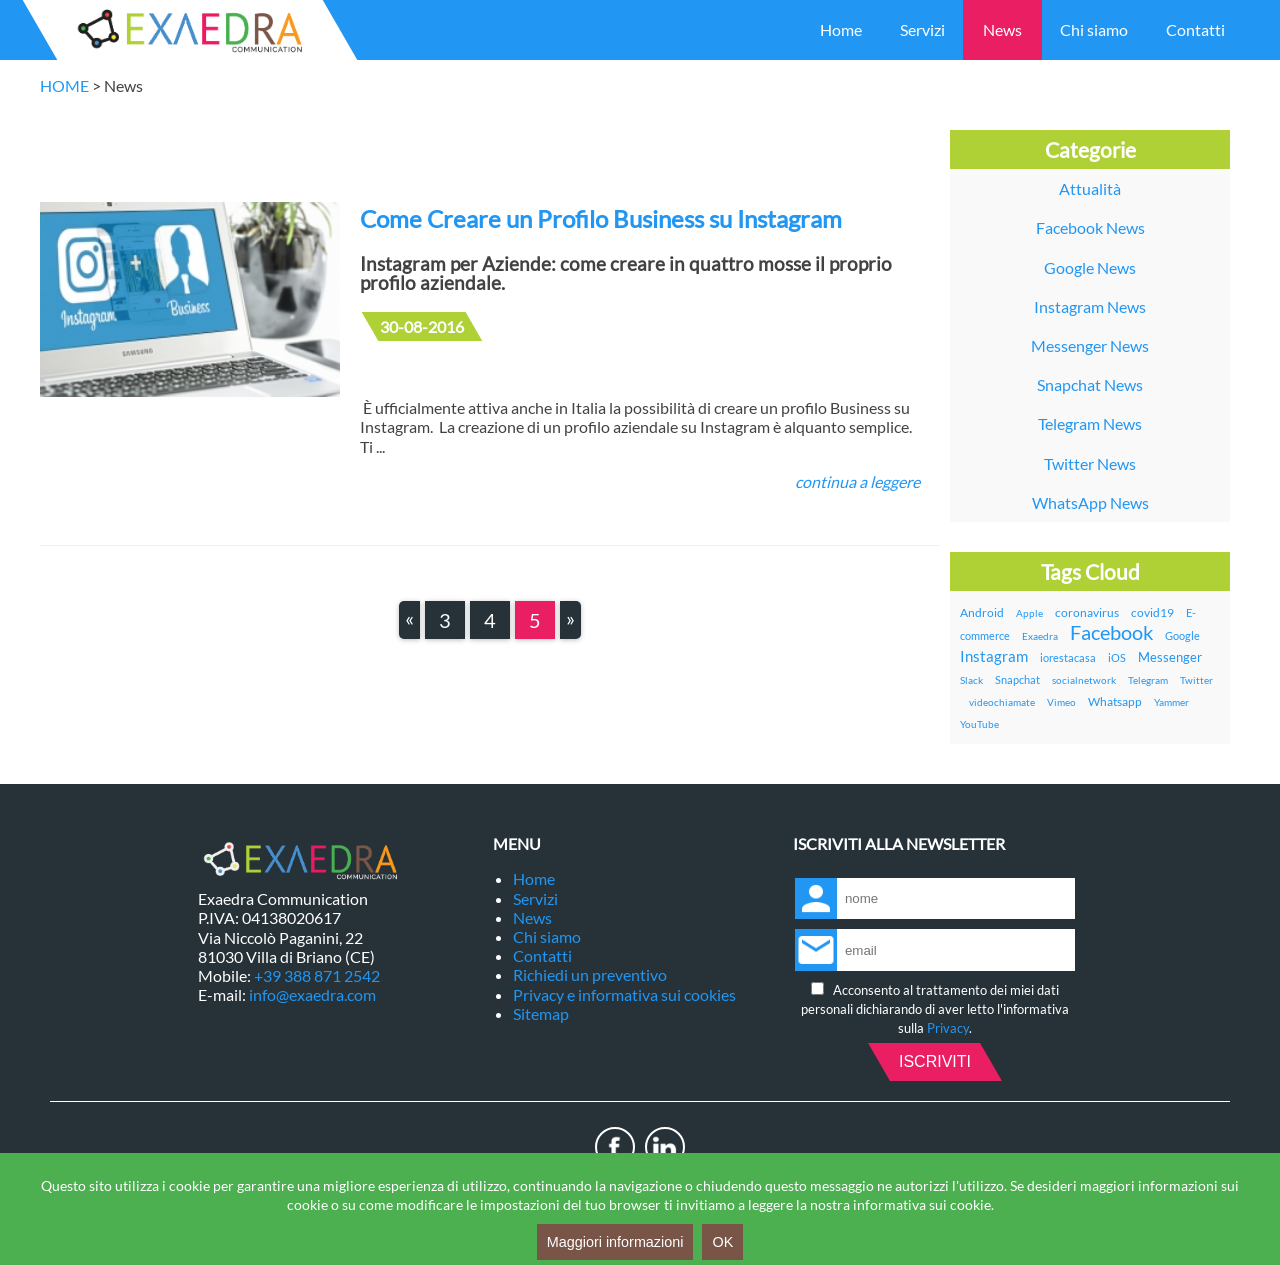 This screenshot has width=1280, height=1265. Describe the element at coordinates (1090, 227) in the screenshot. I see `Facebook News` at that location.